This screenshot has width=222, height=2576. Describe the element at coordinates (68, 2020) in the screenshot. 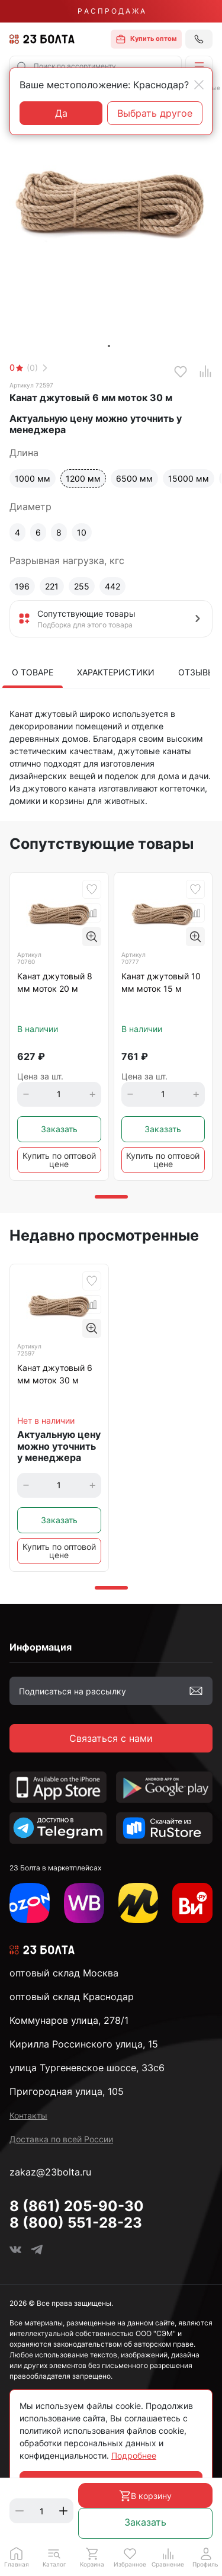

I see `Коммунаров улица, 278/1` at that location.